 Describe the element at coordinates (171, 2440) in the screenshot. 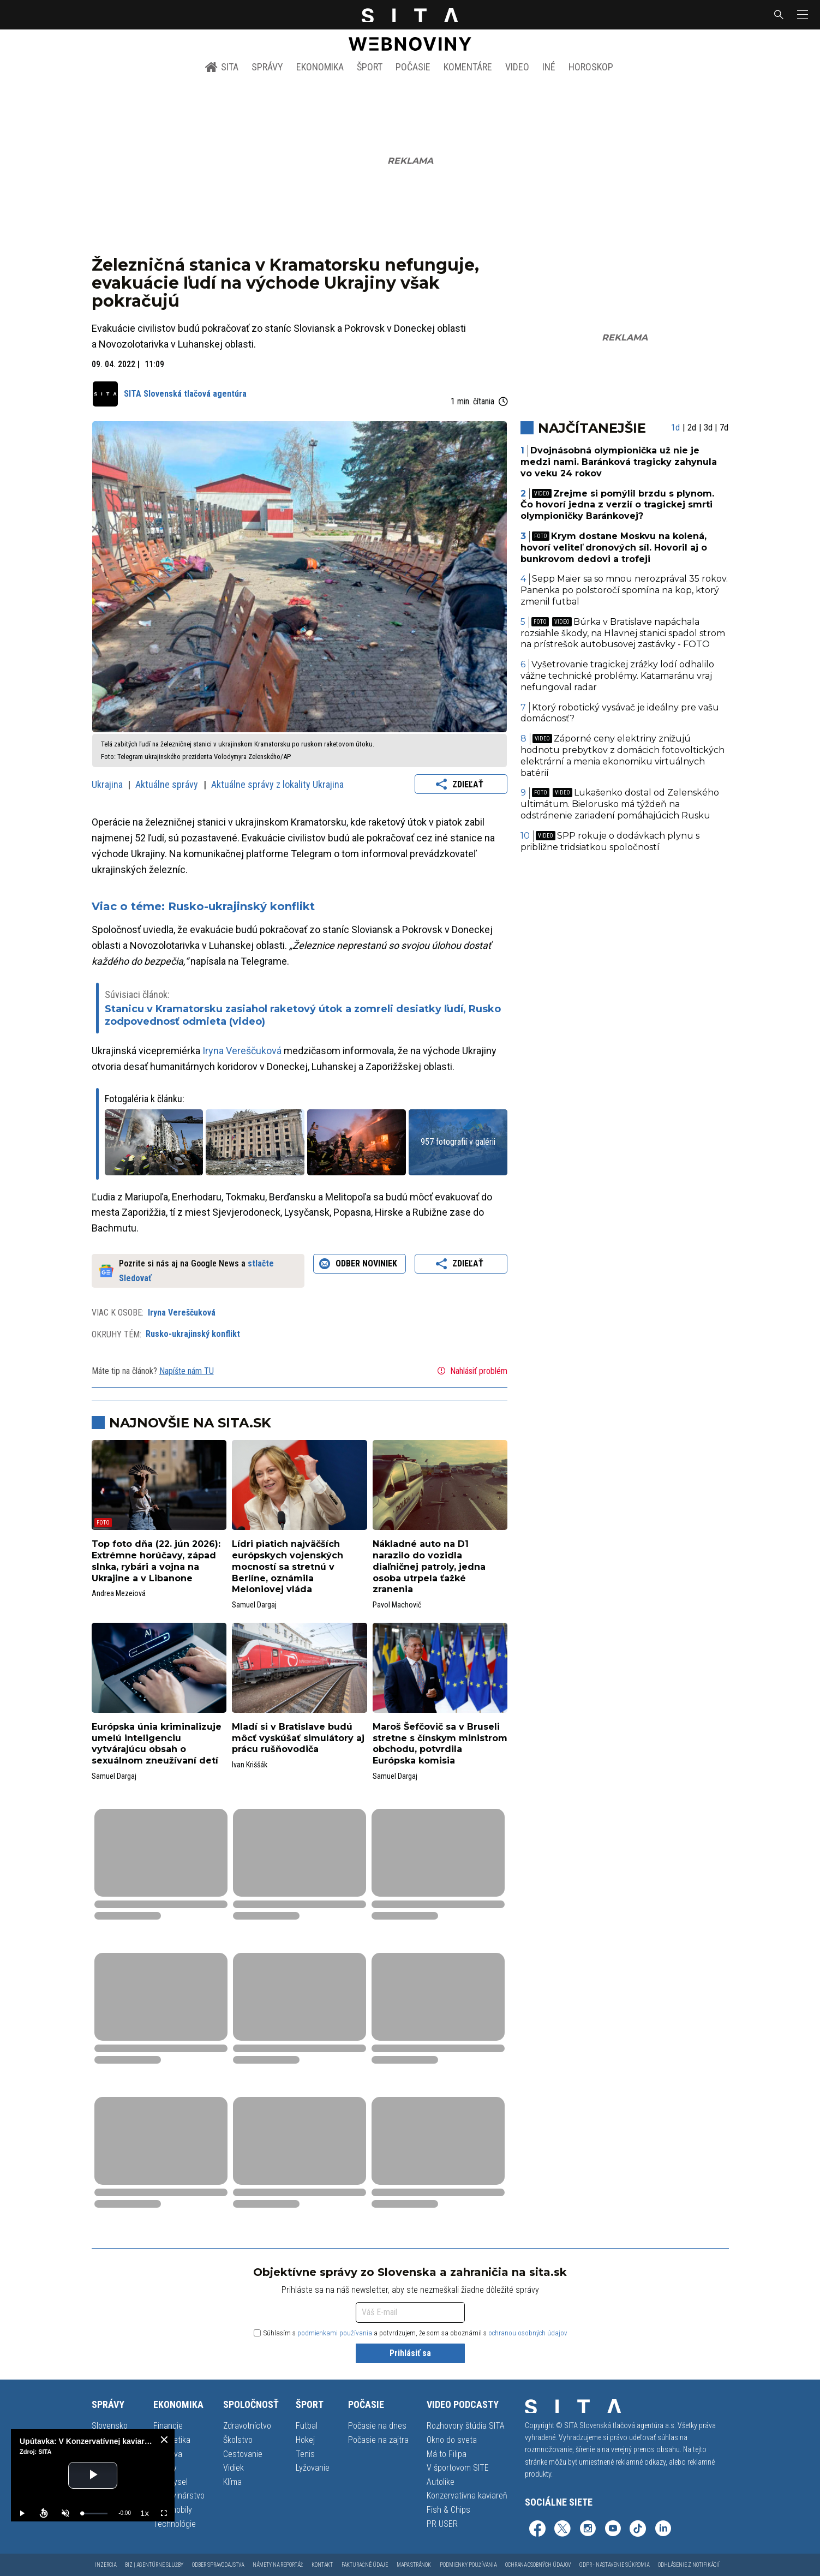

I see `Energetika` at that location.